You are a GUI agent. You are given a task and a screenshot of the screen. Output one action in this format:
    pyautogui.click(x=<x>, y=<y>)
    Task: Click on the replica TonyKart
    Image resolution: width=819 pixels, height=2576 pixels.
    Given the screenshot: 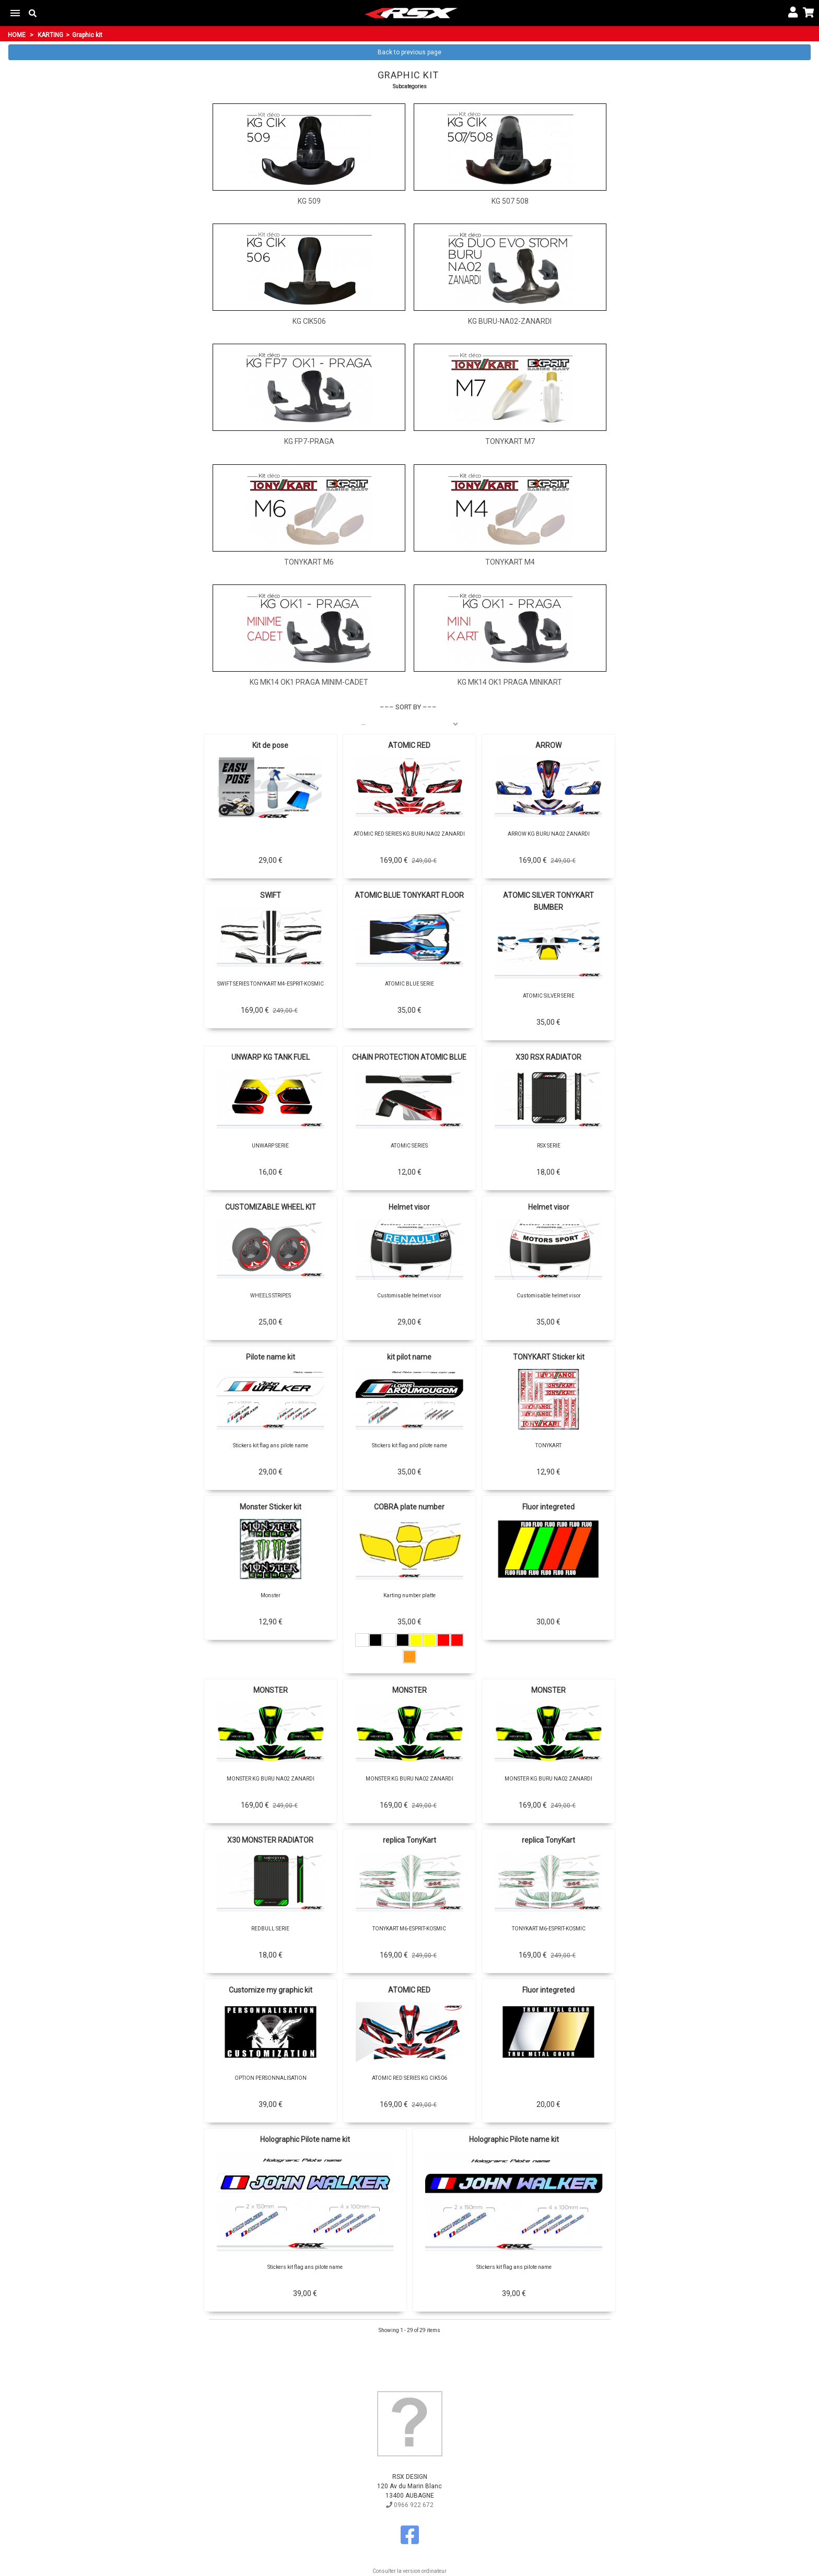 What is the action you would take?
    pyautogui.click(x=409, y=1840)
    